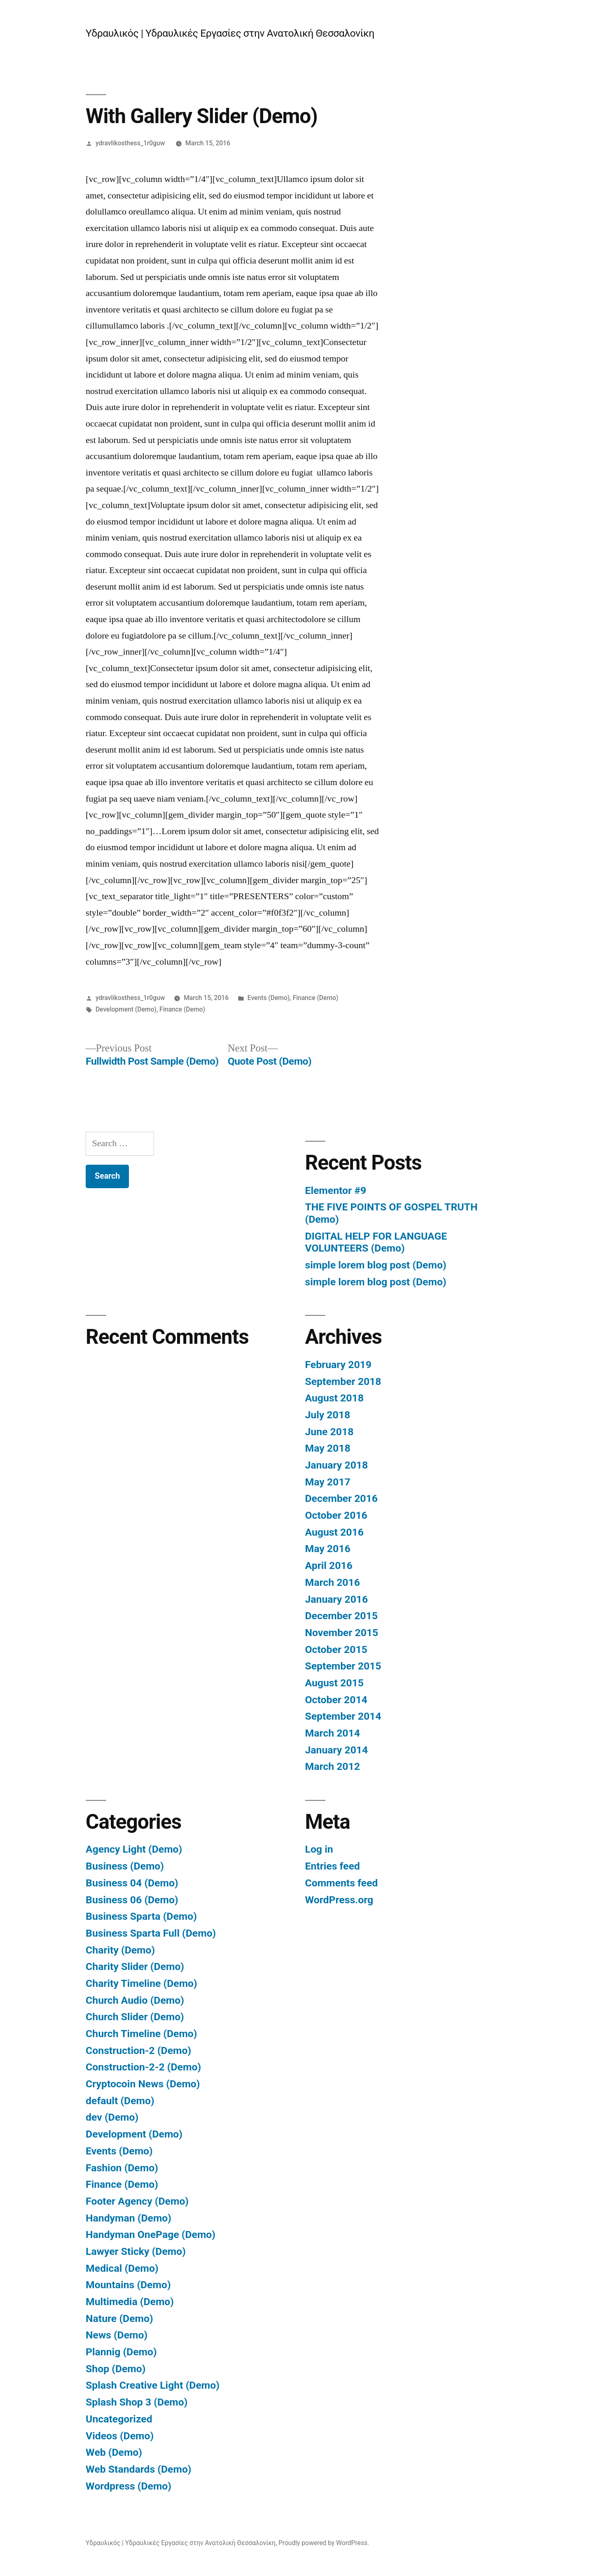 The width and height of the screenshot is (610, 2576). I want to click on September 2014, so click(343, 1716).